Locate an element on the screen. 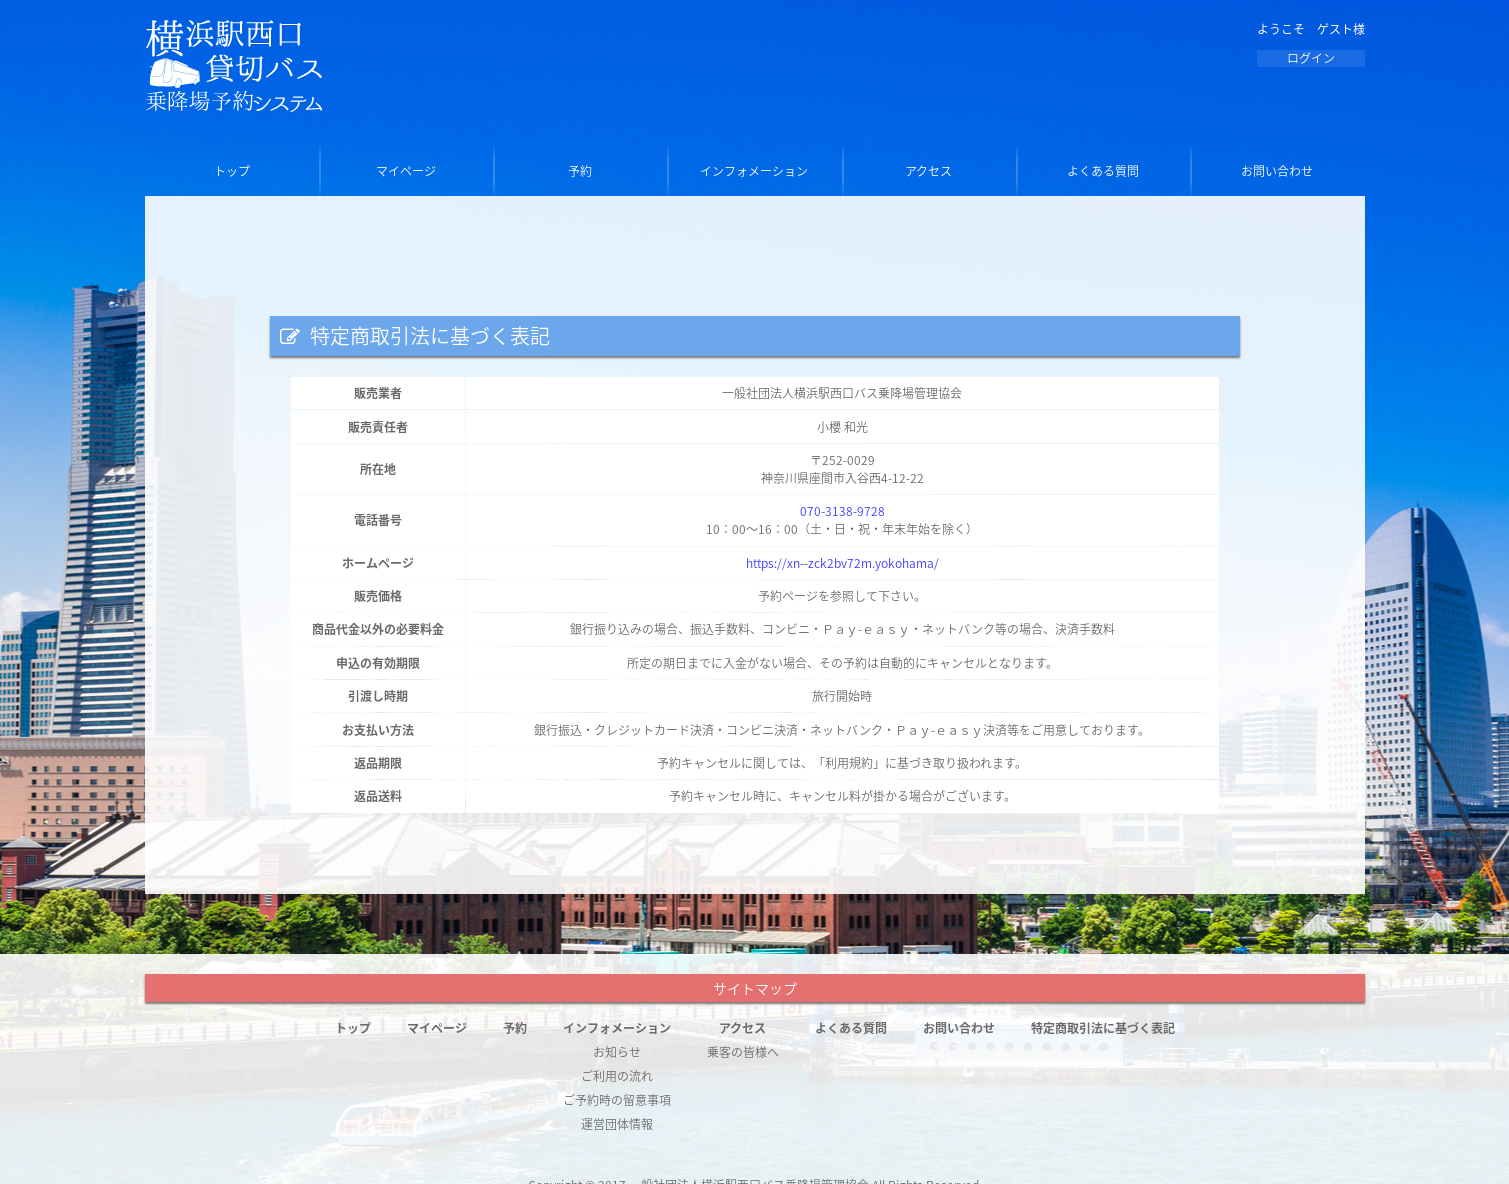 The width and height of the screenshot is (1509, 1184). お問い合わせ is located at coordinates (1277, 171).